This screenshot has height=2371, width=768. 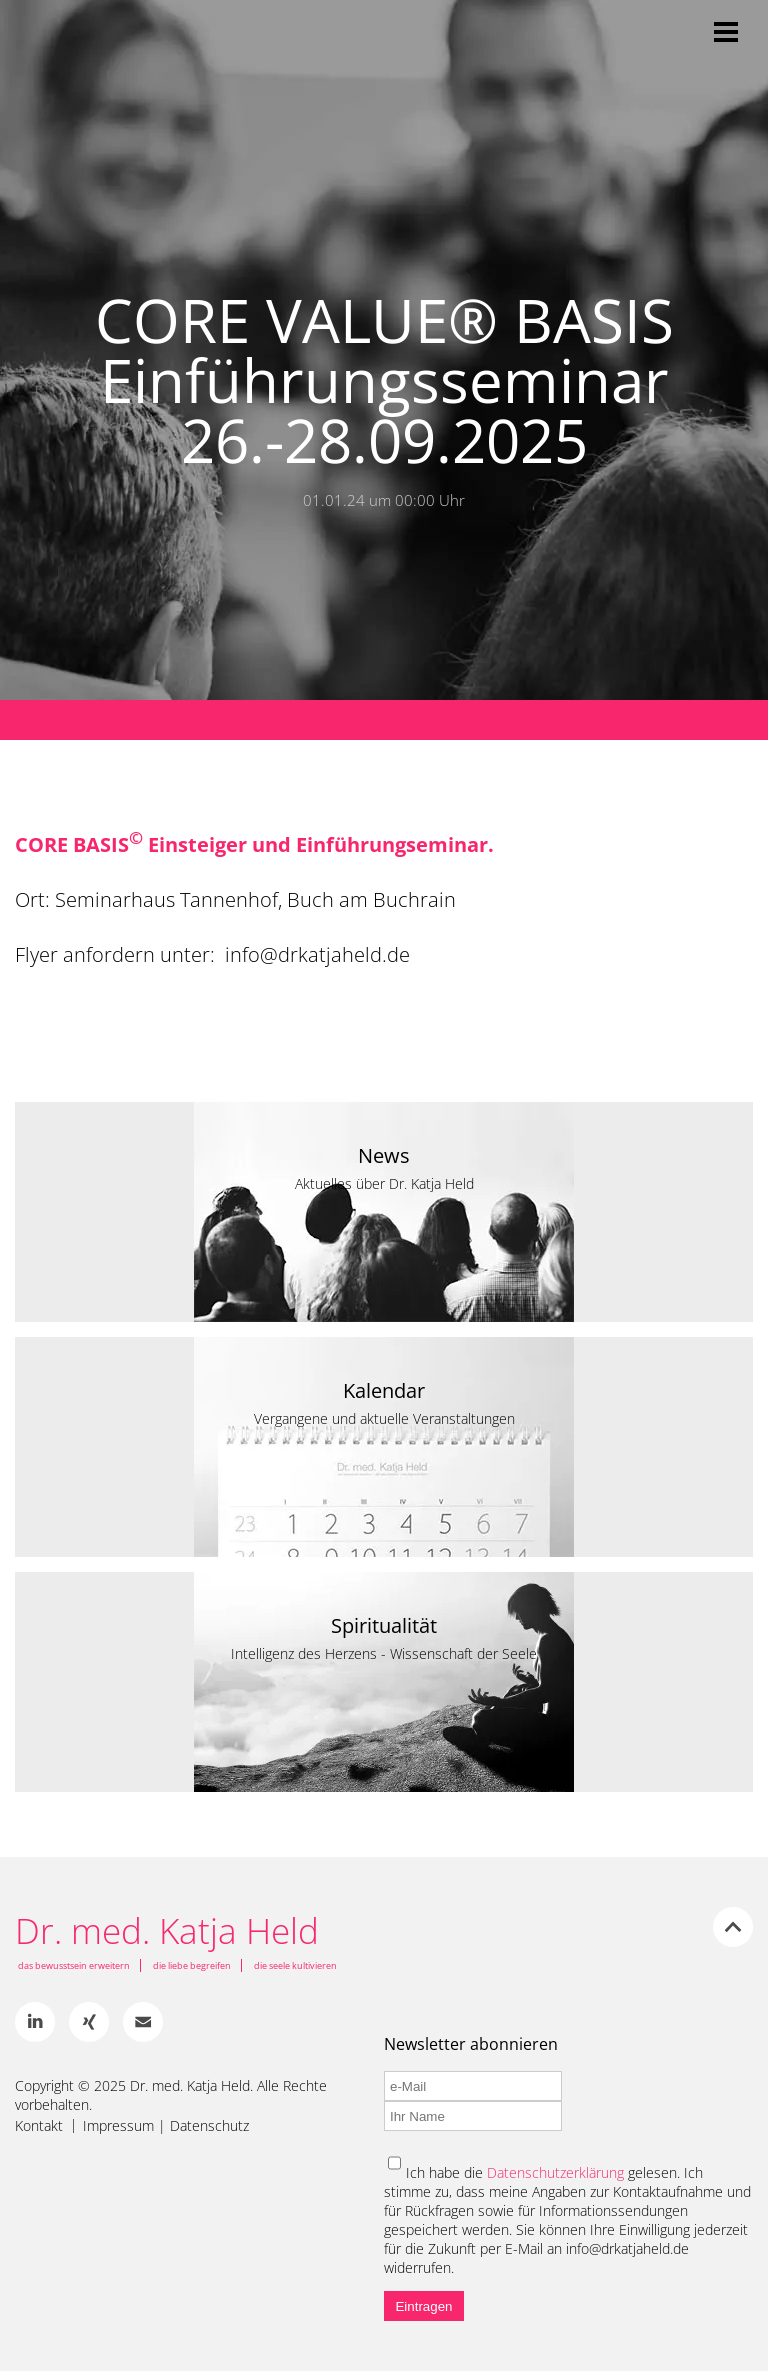 I want to click on Kontakt, so click(x=39, y=2126).